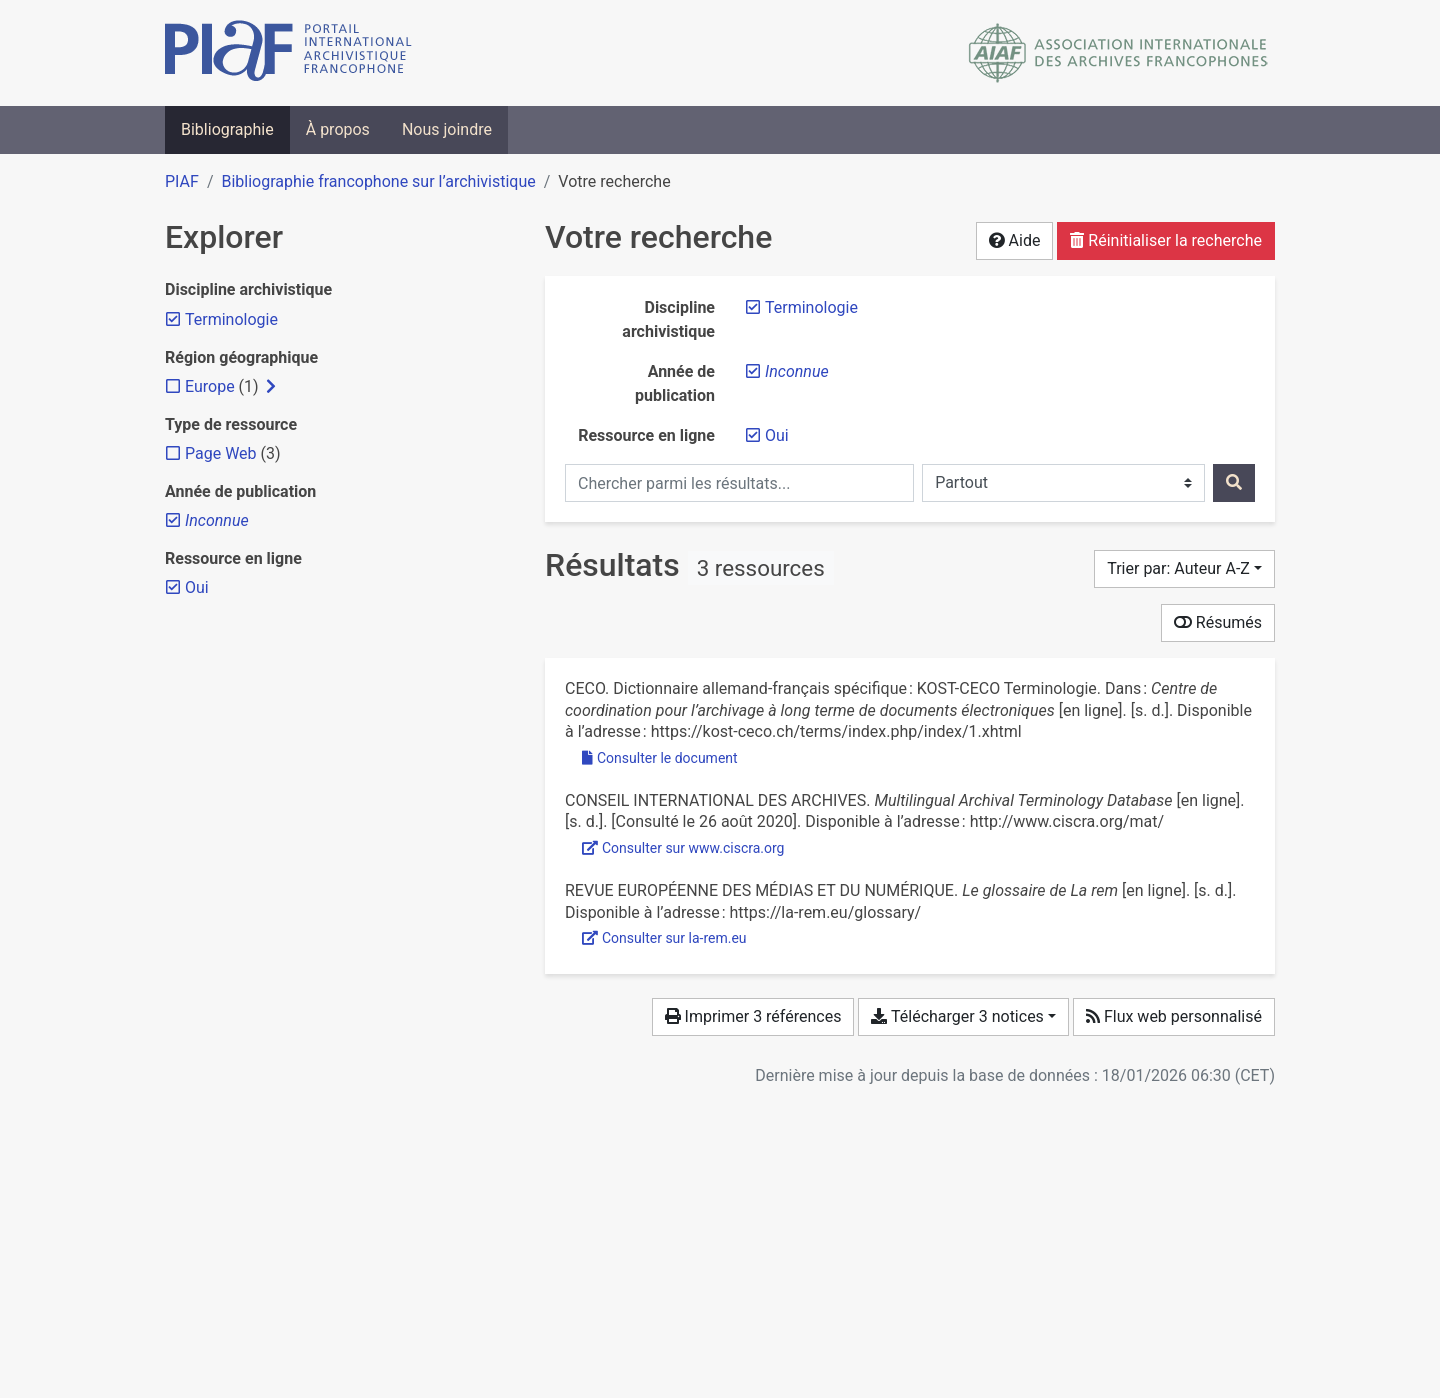  Describe the element at coordinates (1015, 240) in the screenshot. I see `Aide` at that location.